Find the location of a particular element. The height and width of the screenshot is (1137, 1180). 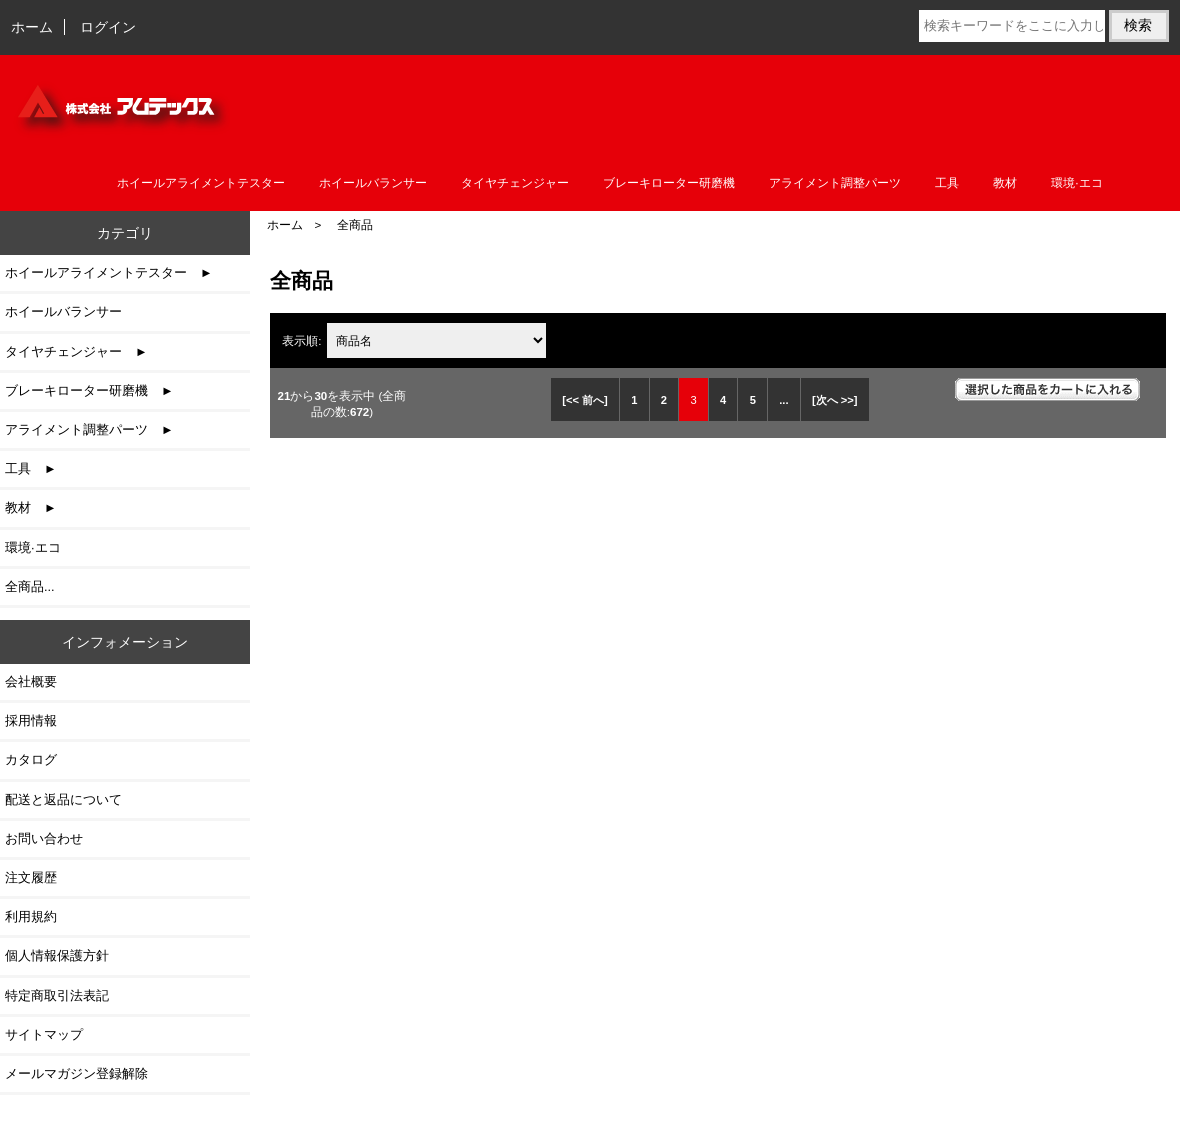

利用規約 is located at coordinates (31, 916).